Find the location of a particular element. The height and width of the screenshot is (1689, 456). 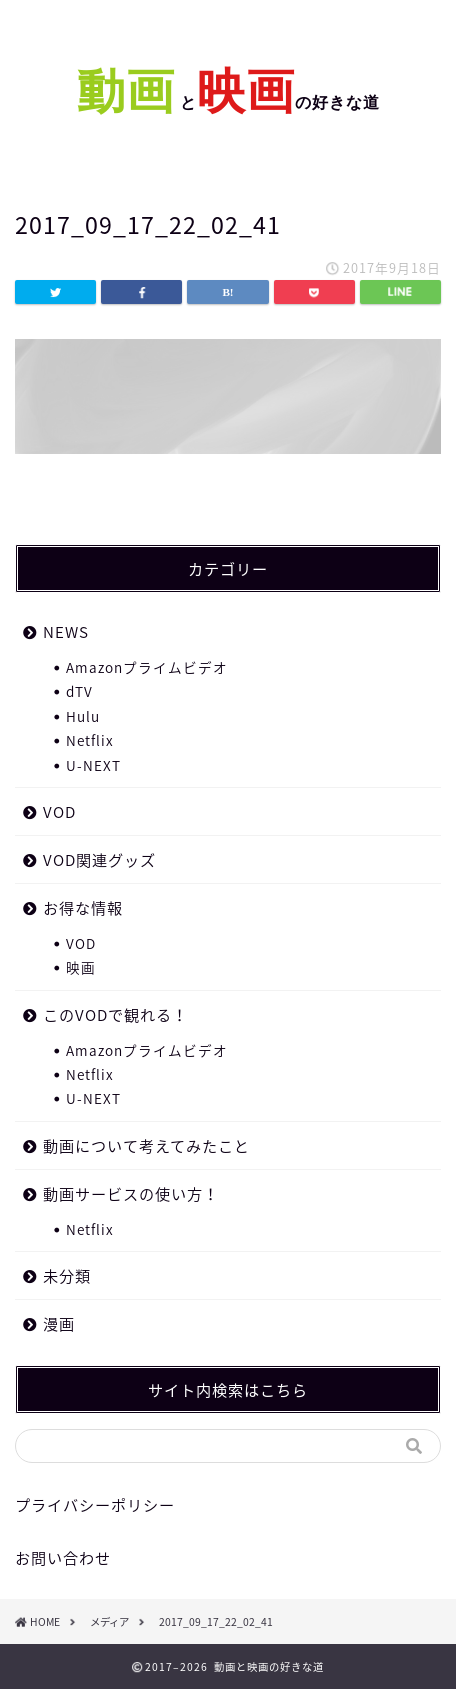

VOD関連グッズ is located at coordinates (99, 859).